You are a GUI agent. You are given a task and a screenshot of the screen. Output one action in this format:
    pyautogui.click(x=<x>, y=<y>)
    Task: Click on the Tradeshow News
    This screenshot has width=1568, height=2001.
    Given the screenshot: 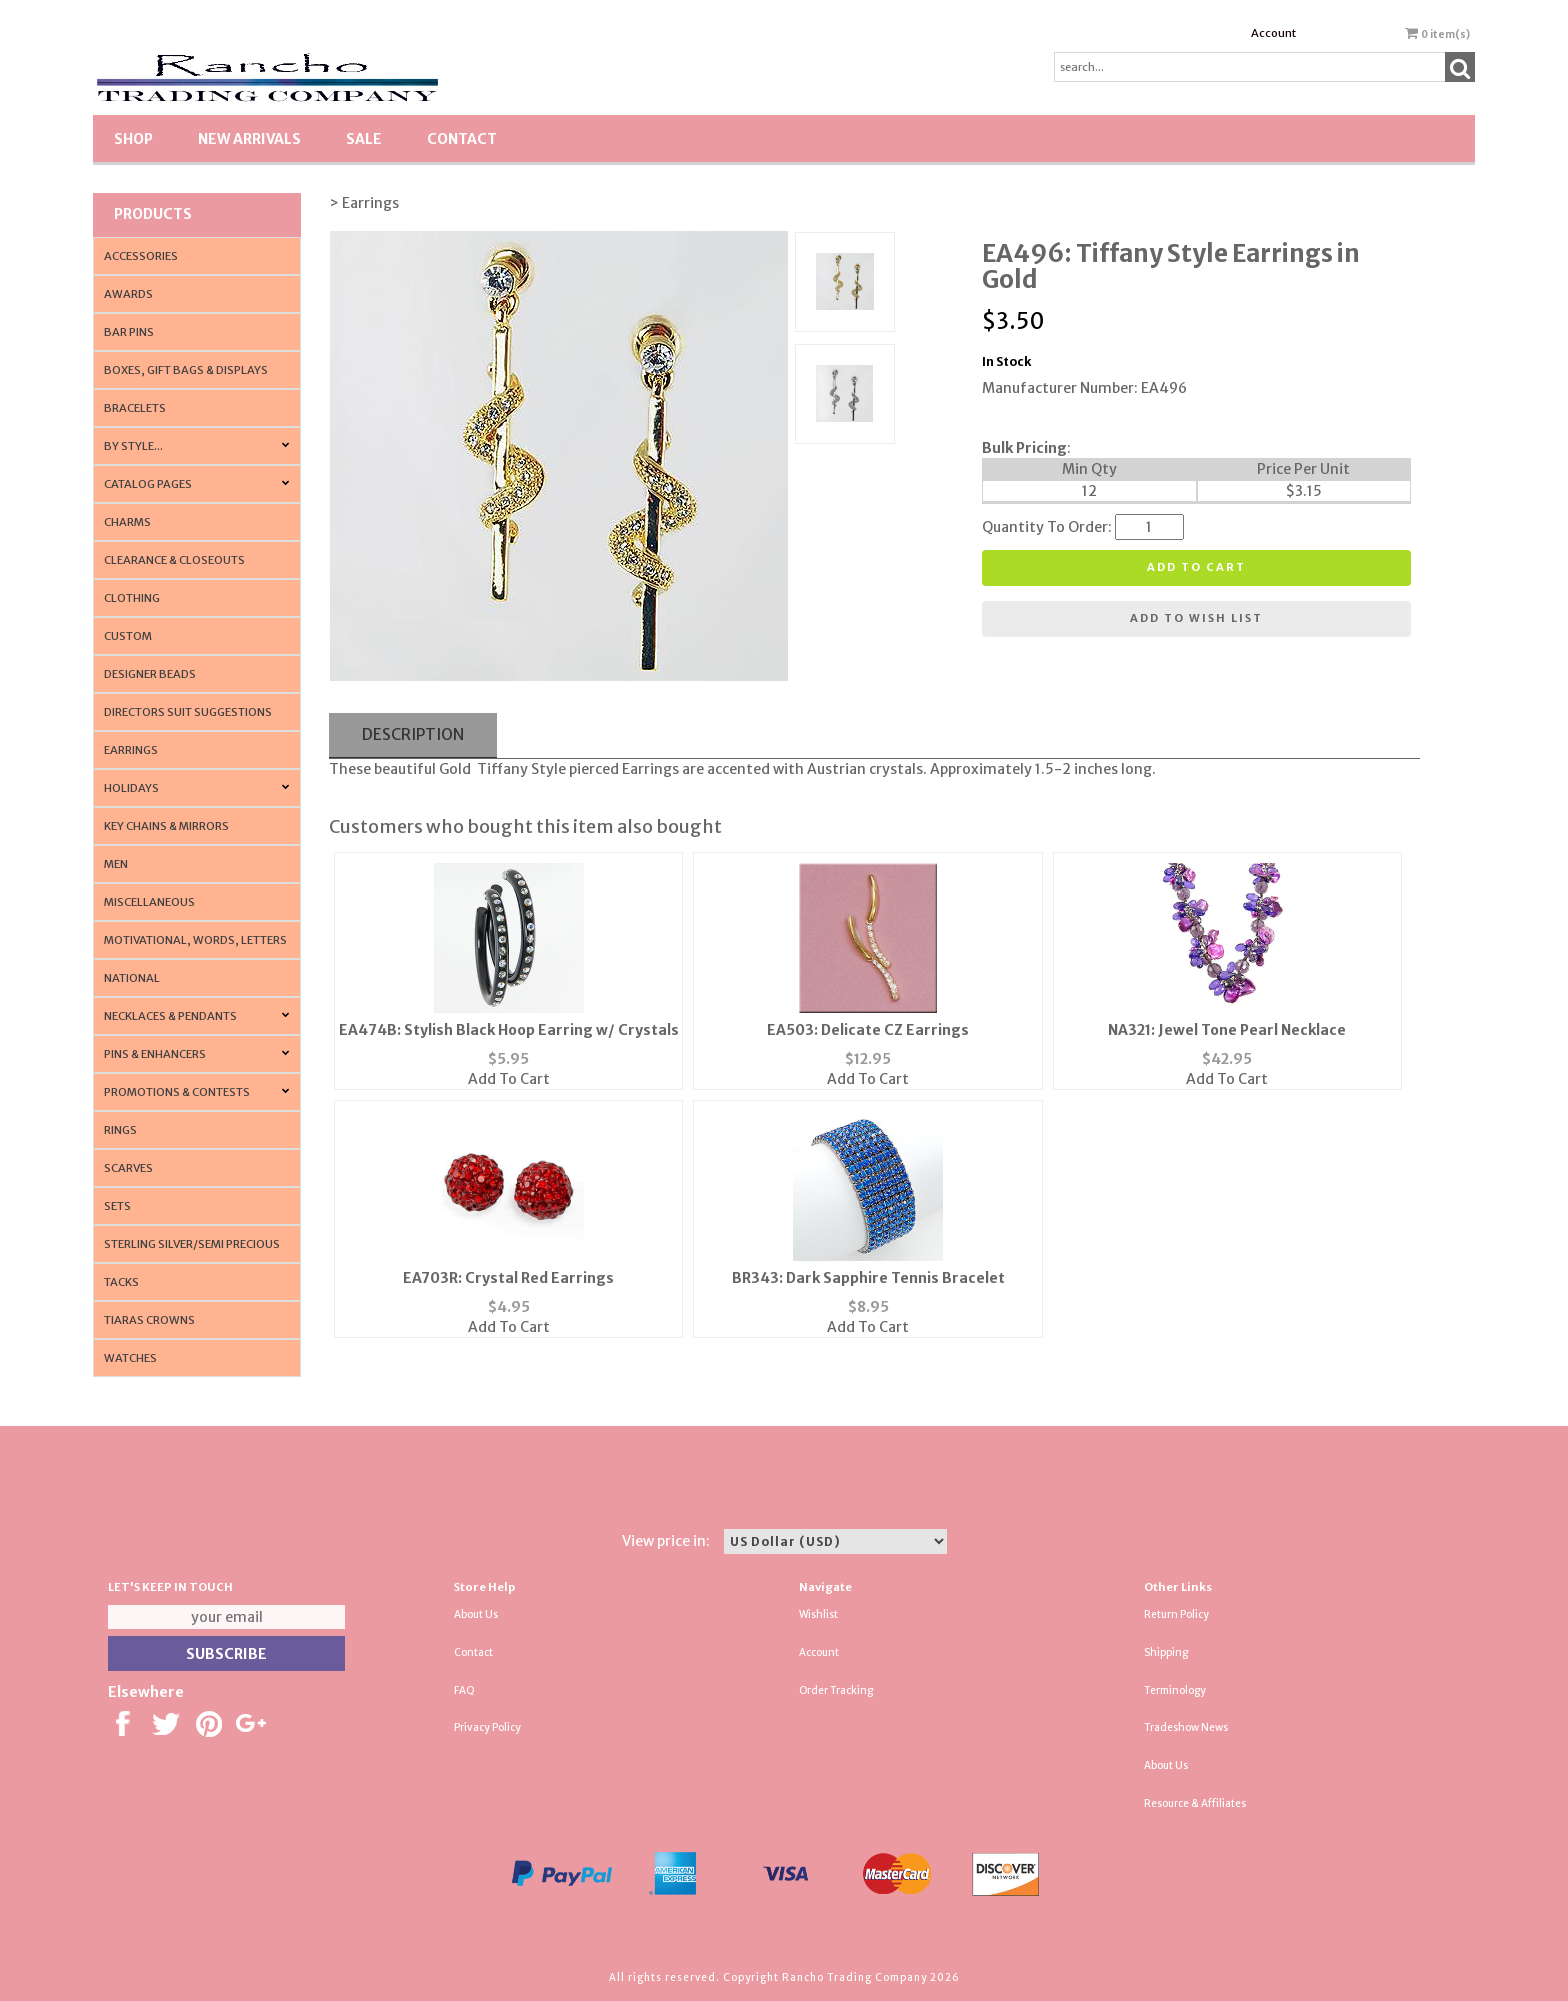 What is the action you would take?
    pyautogui.click(x=1186, y=1727)
    